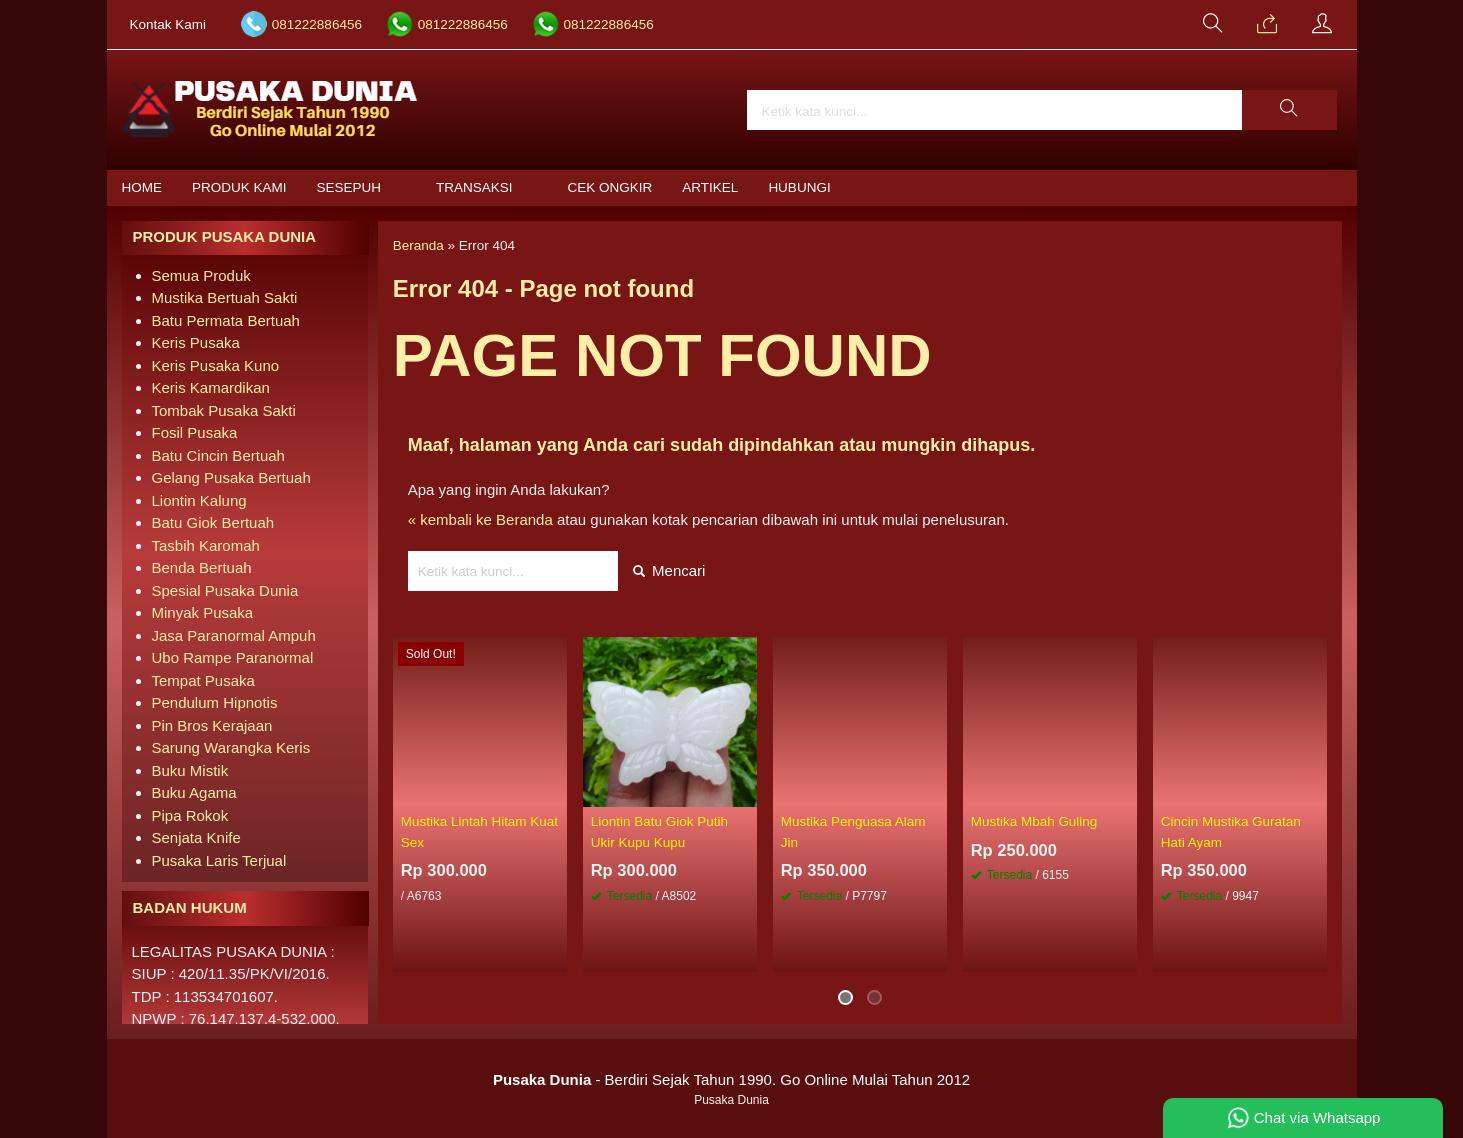 The width and height of the screenshot is (1463, 1138). What do you see at coordinates (231, 747) in the screenshot?
I see `Sarung Warangka Keris` at bounding box center [231, 747].